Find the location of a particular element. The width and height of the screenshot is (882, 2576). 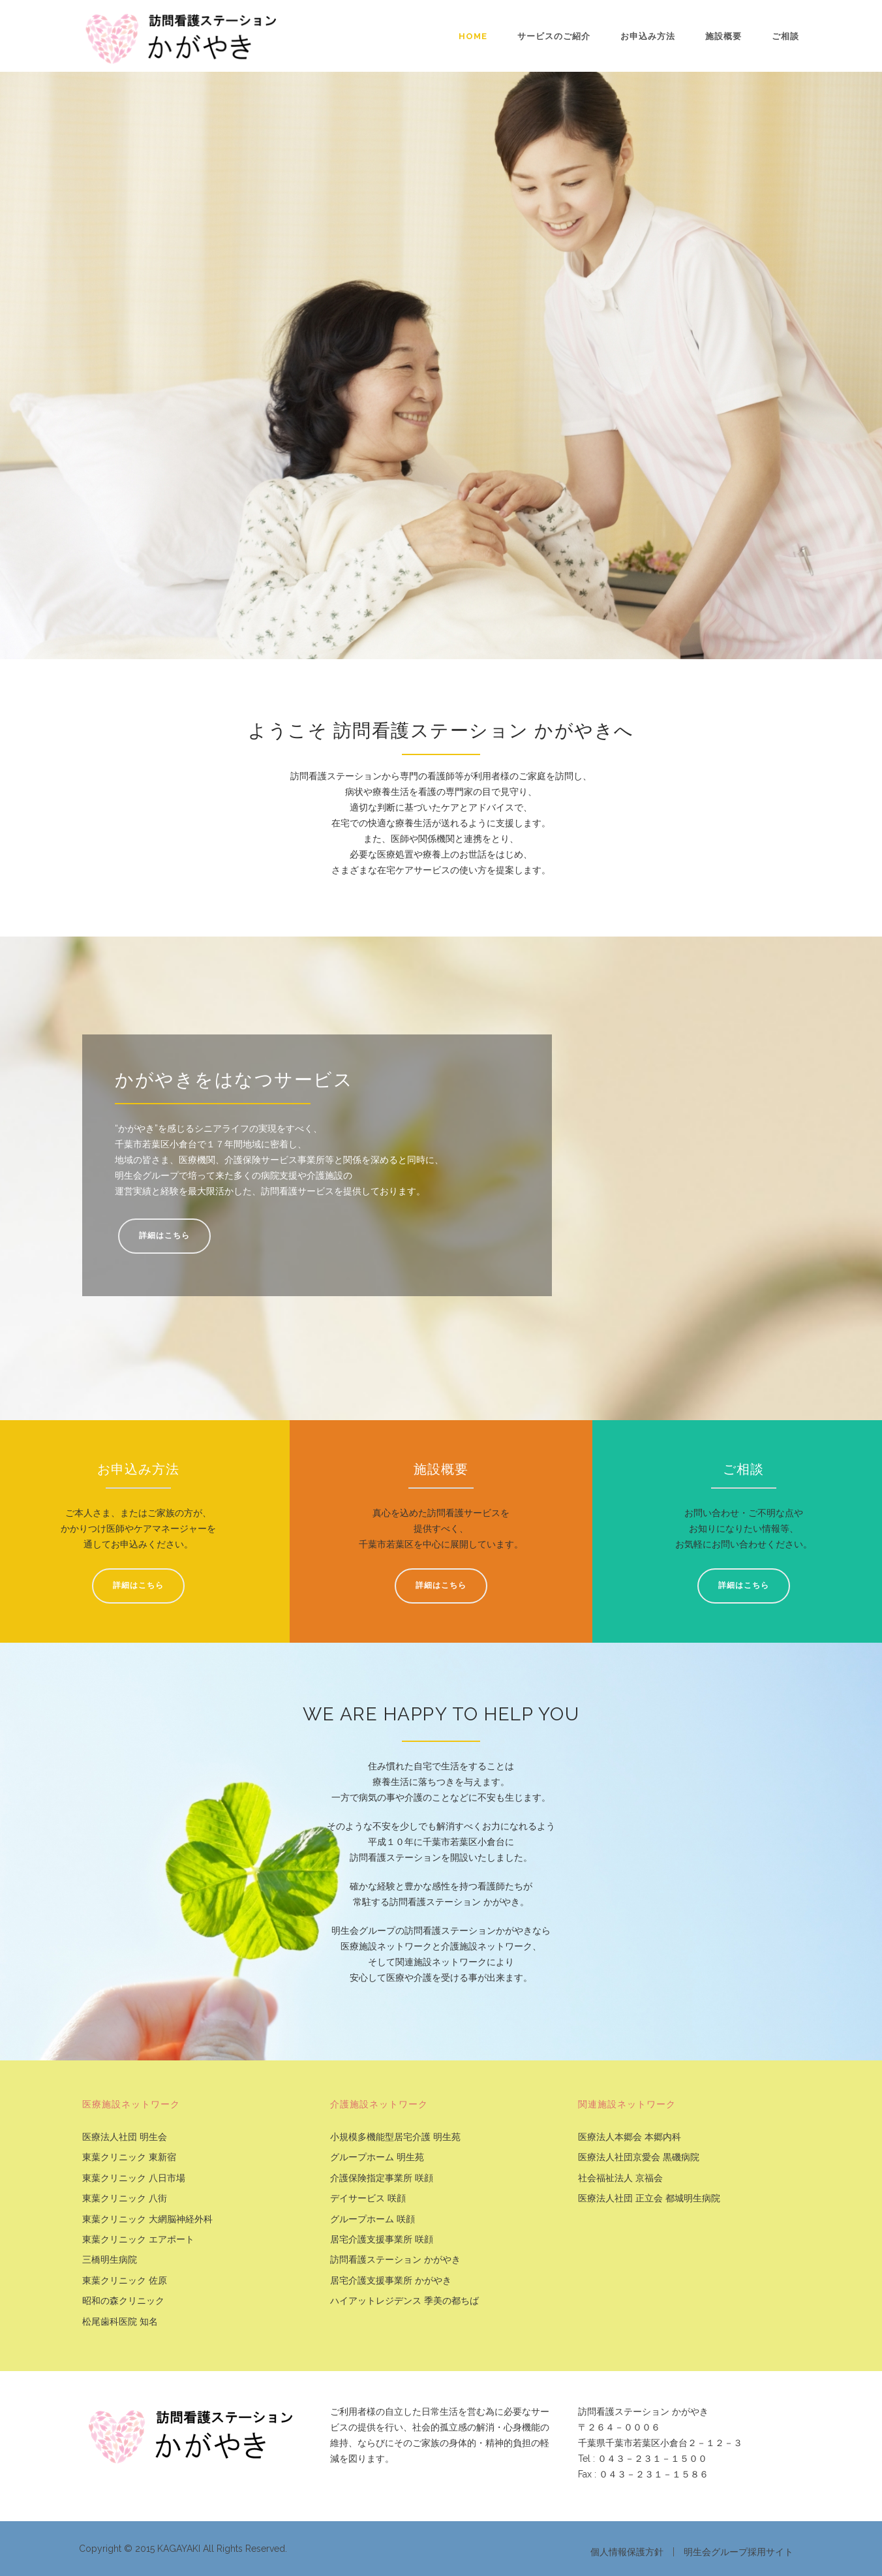

明生会グループ採用サイト is located at coordinates (738, 2552).